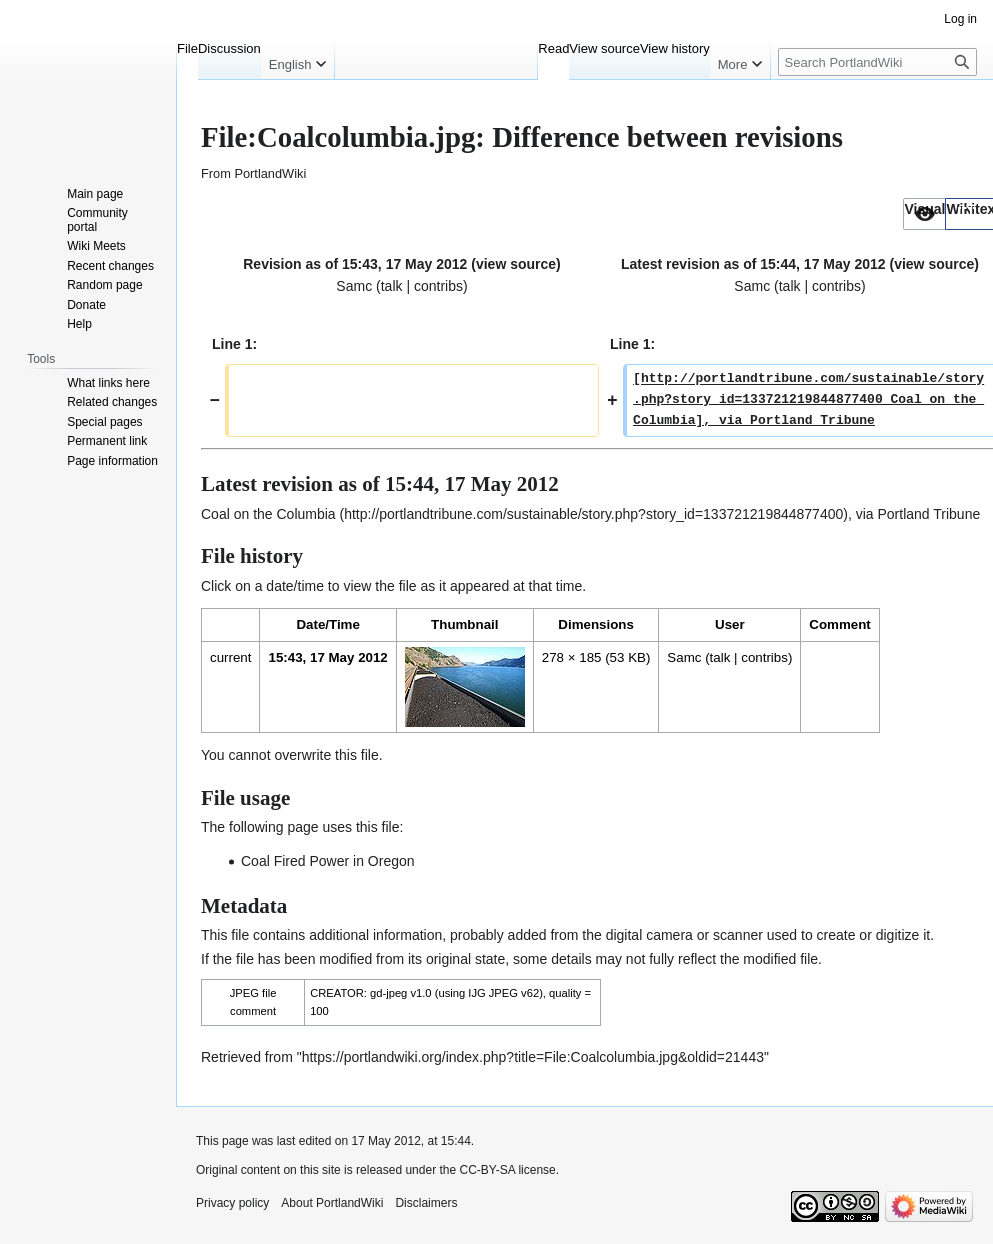  I want to click on contribs, so click(438, 286).